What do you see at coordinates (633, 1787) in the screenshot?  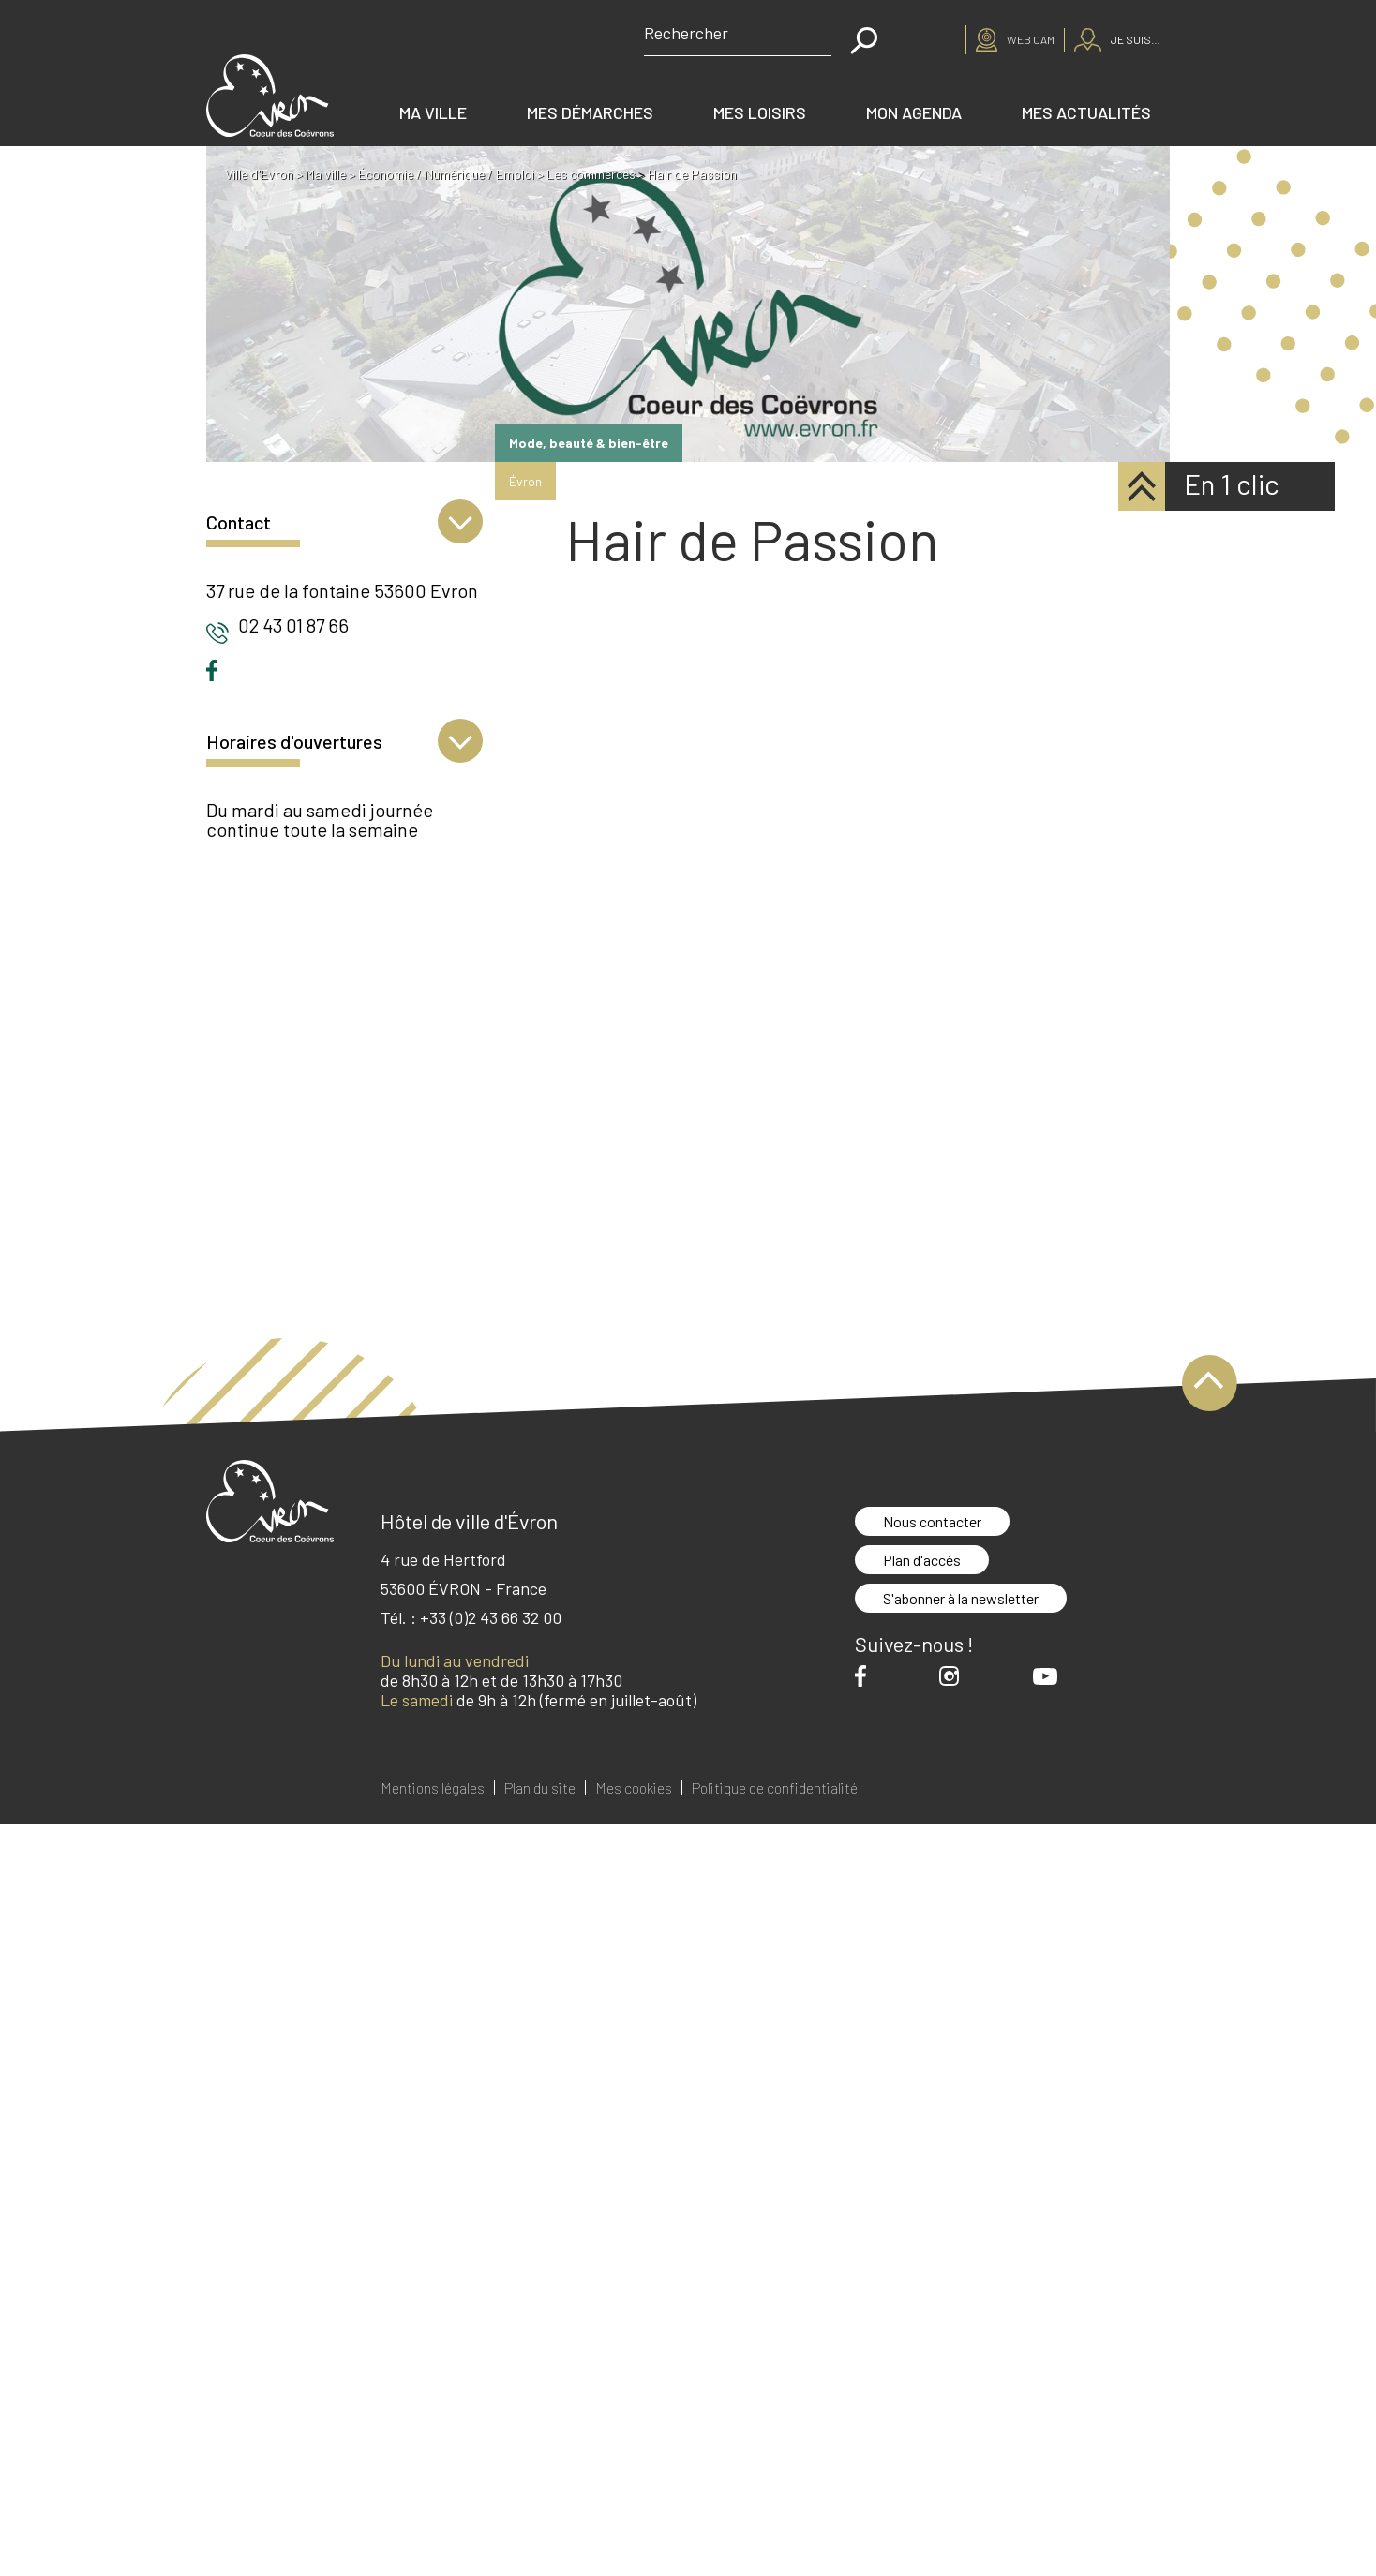 I see `Mes cookies` at bounding box center [633, 1787].